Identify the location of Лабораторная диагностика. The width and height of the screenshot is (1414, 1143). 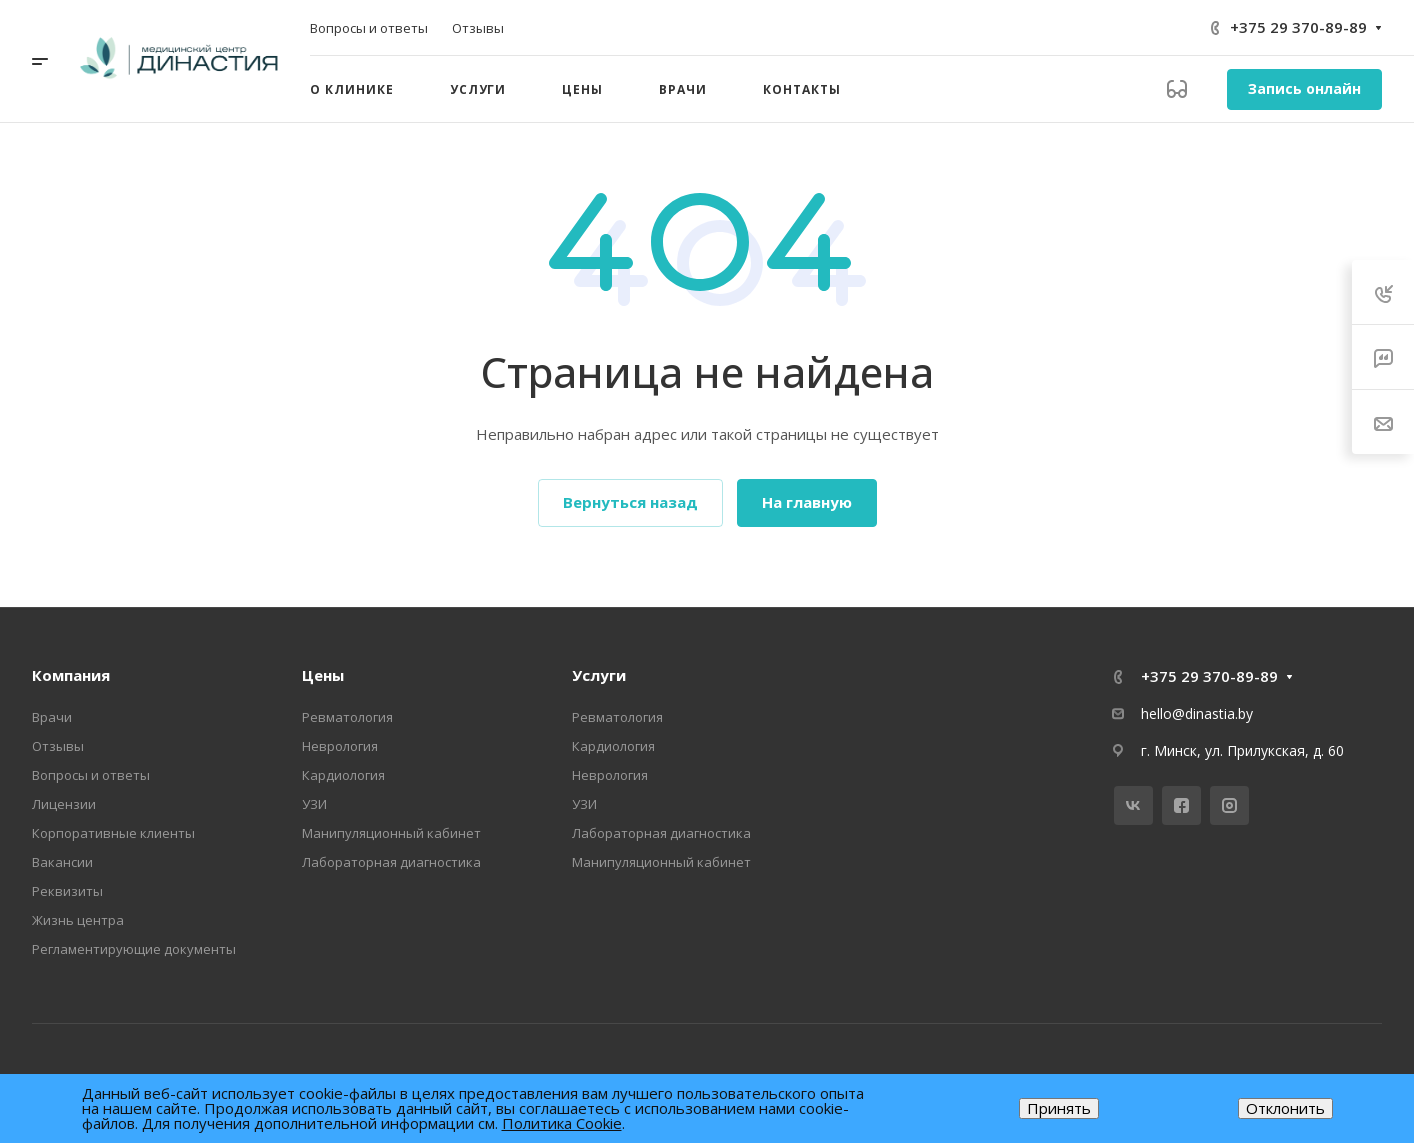
(391, 862).